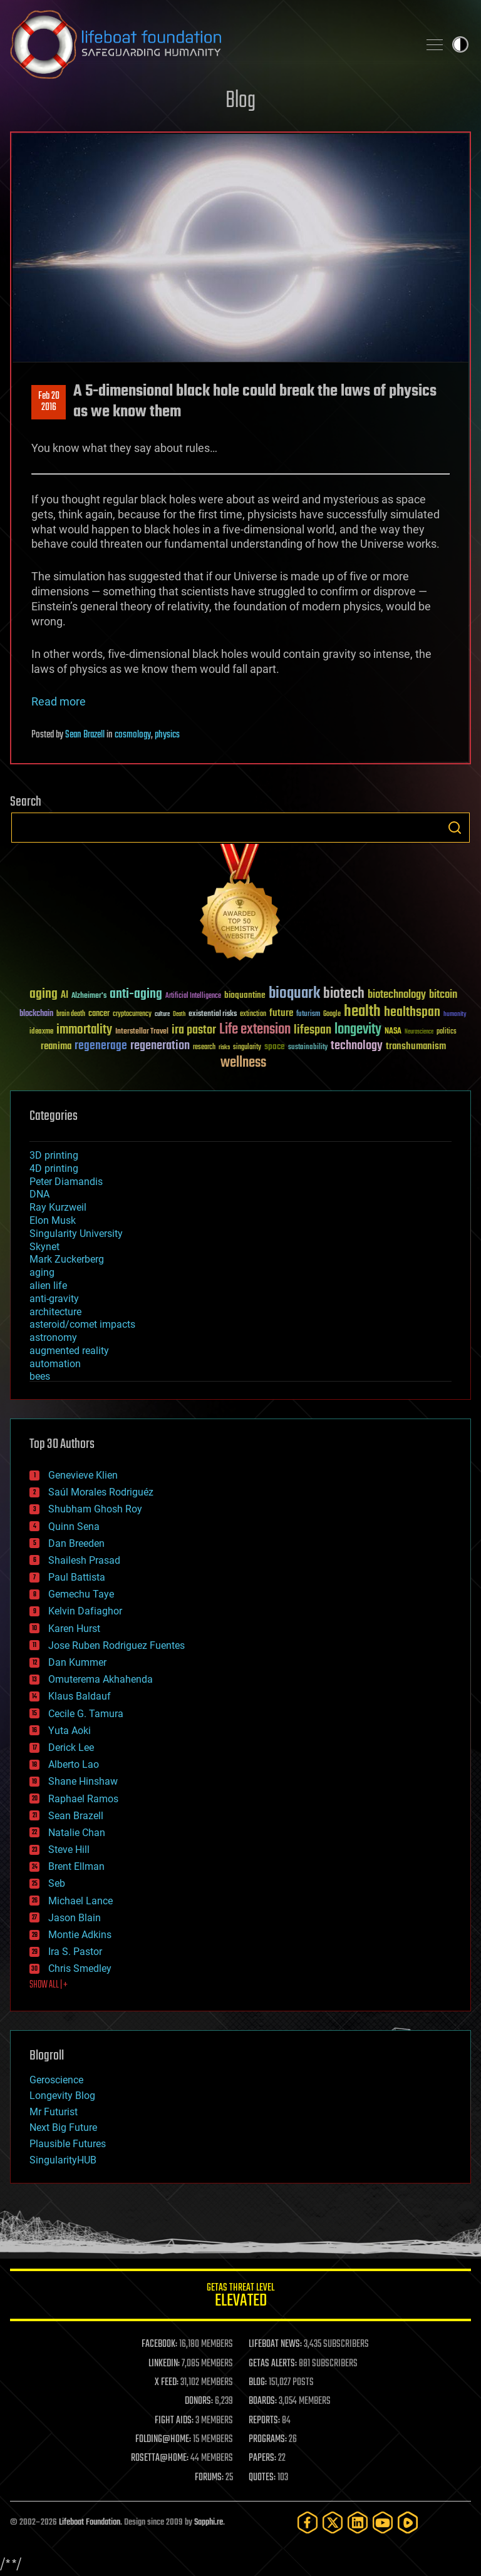 This screenshot has height=2576, width=481. What do you see at coordinates (455, 828) in the screenshot?
I see `Search` at bounding box center [455, 828].